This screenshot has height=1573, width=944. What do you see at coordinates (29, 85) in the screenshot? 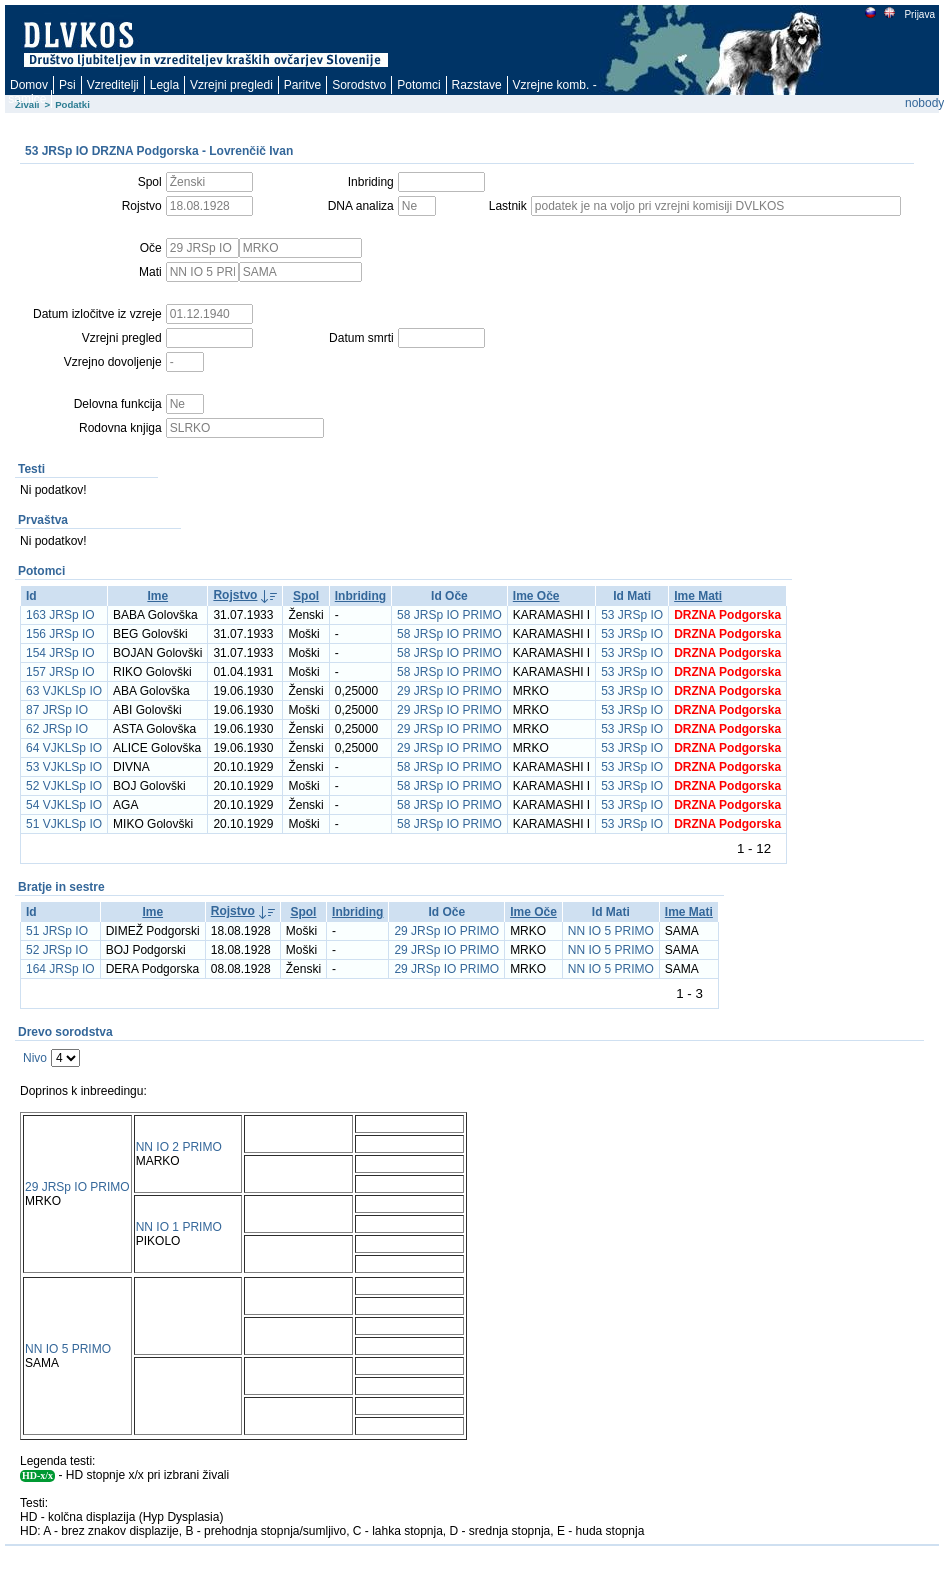
I see `Domov` at bounding box center [29, 85].